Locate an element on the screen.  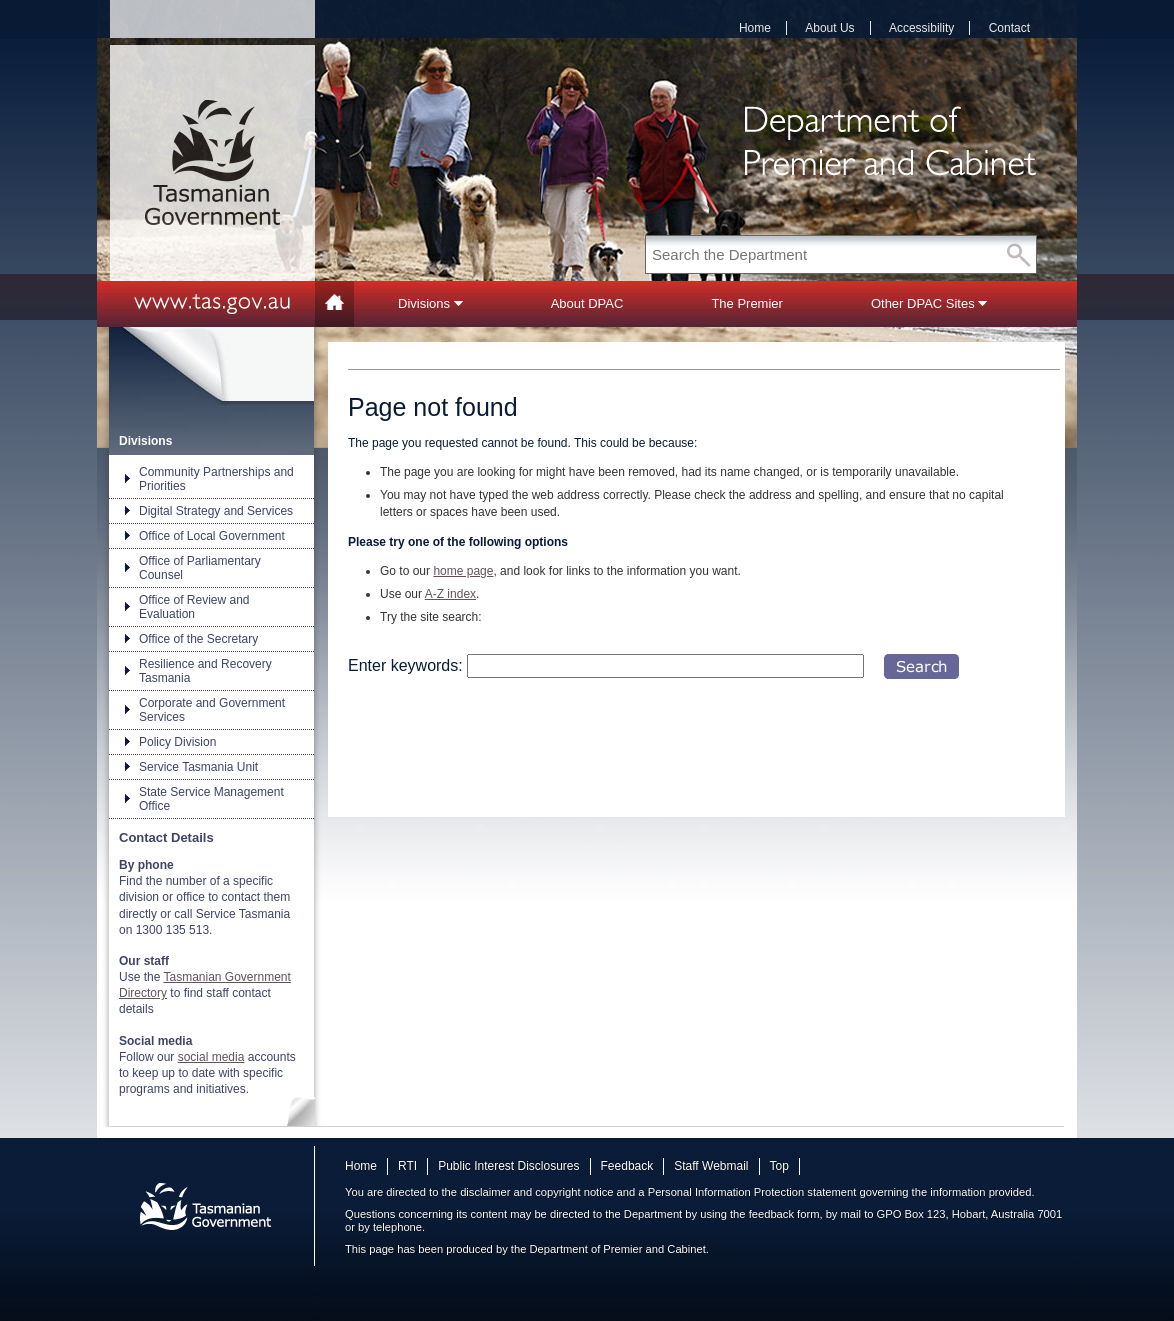
social media is located at coordinates (211, 1057).